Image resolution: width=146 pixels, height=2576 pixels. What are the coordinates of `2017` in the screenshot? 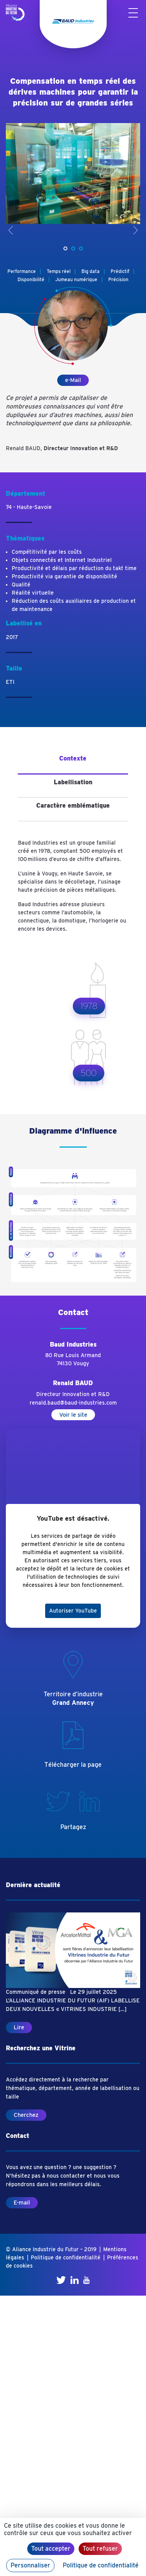 It's located at (12, 637).